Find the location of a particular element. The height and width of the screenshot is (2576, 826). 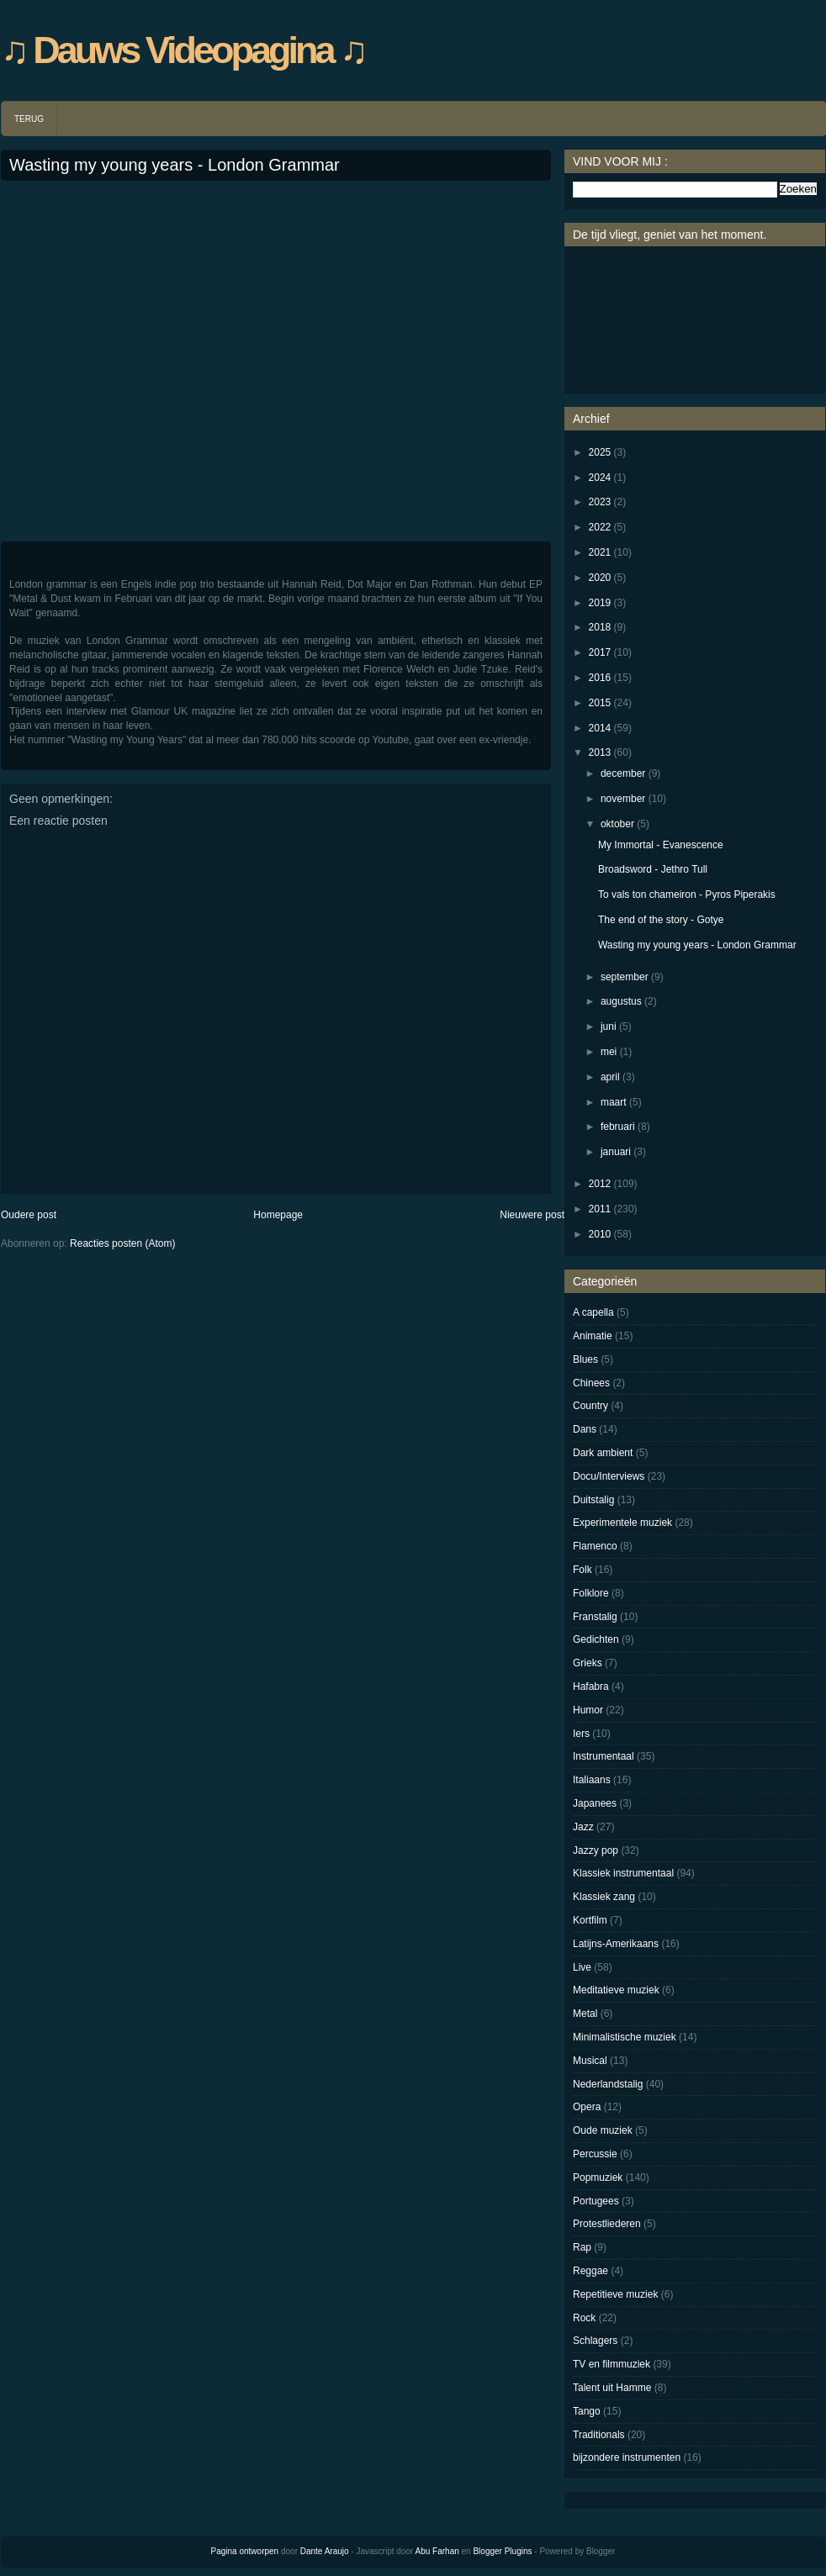

maart is located at coordinates (614, 1102).